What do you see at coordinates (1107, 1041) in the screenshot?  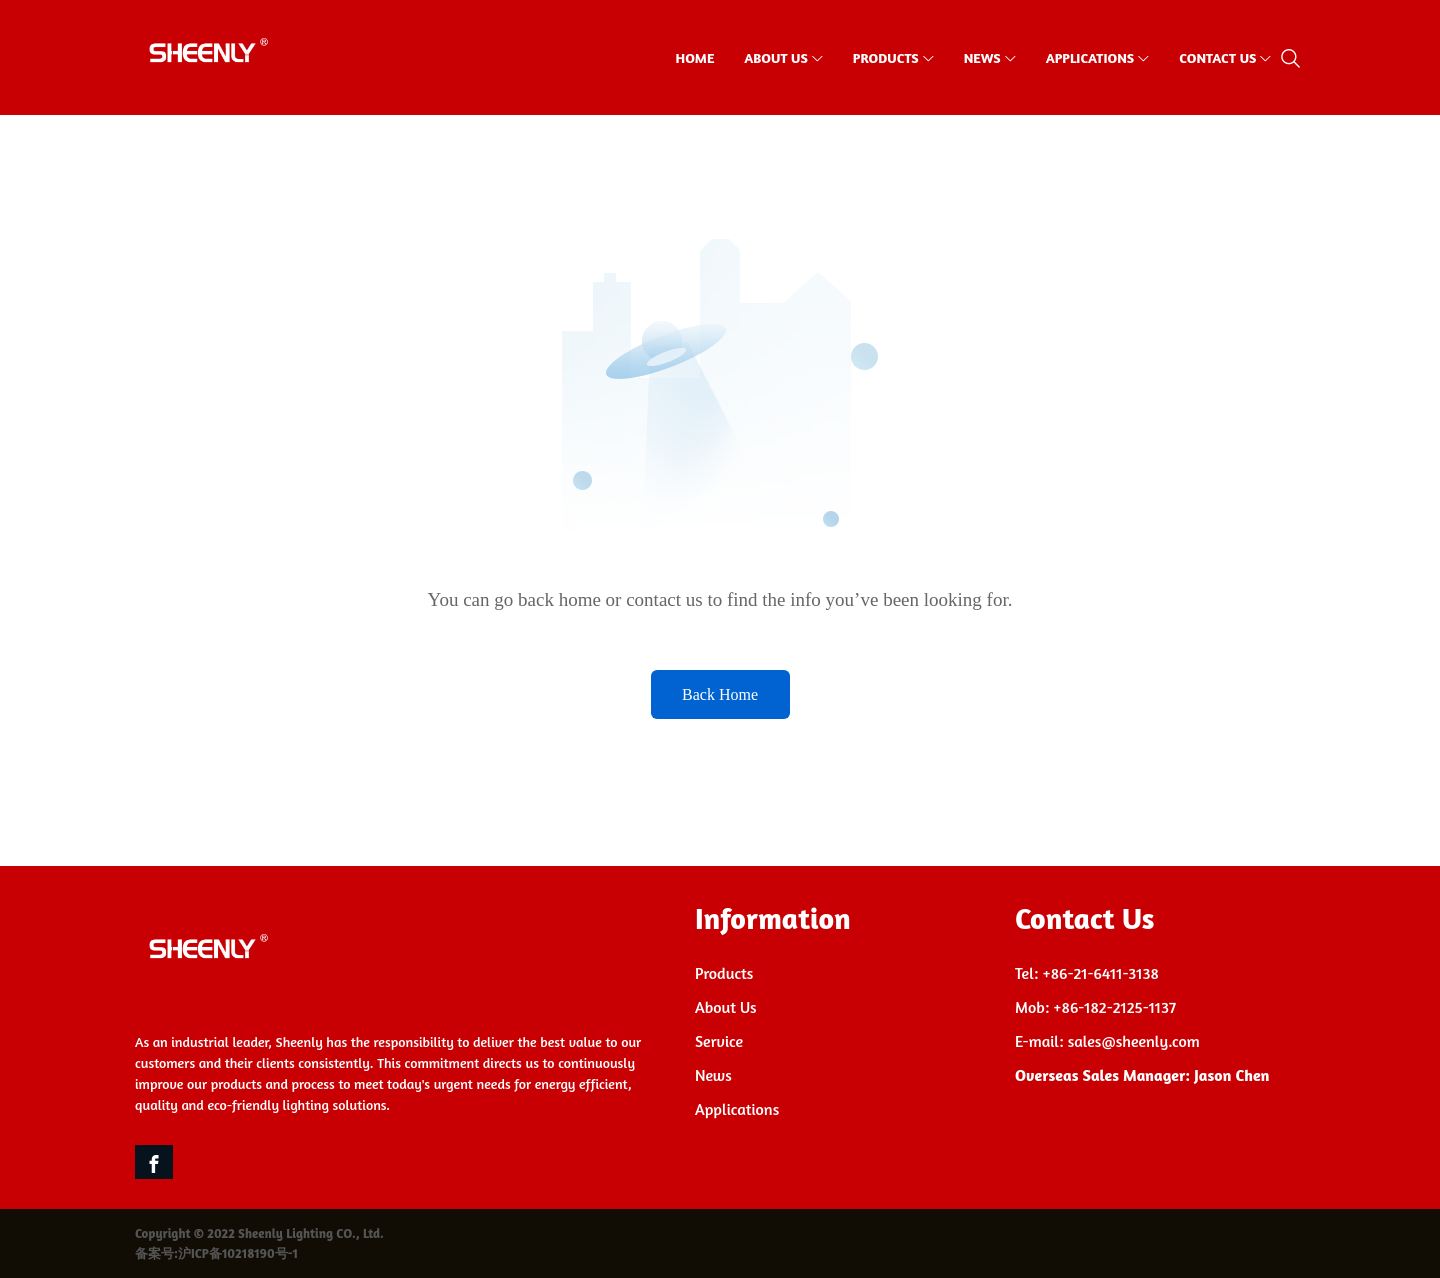 I see `E-mail: sales@sheenly.com` at bounding box center [1107, 1041].